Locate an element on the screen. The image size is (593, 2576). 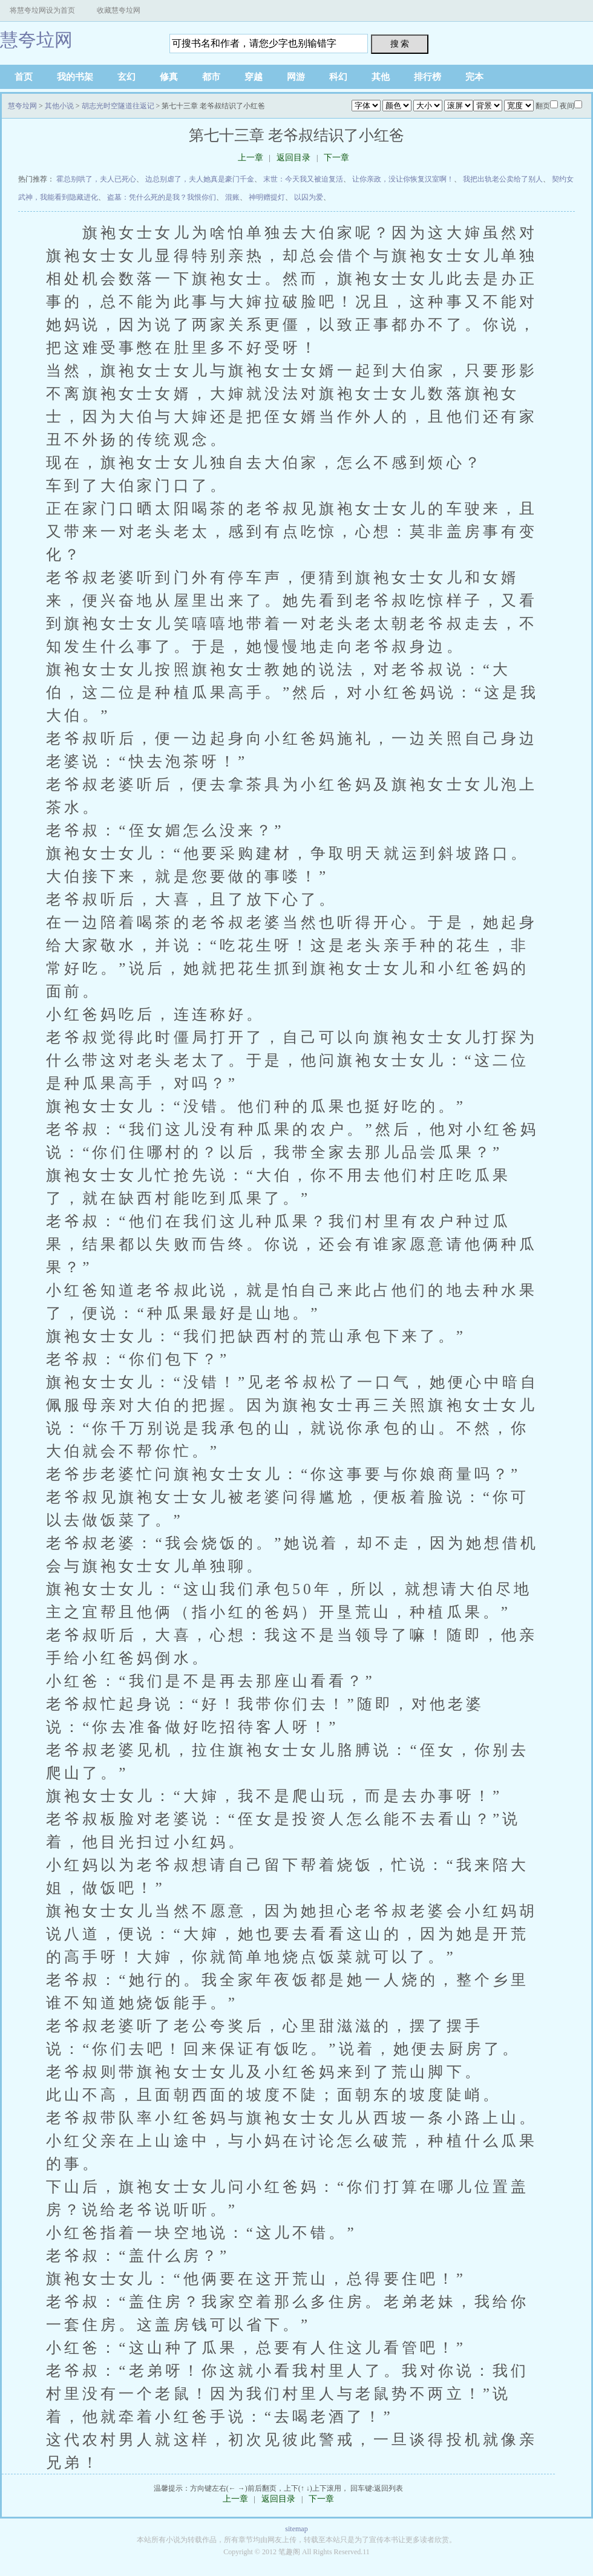
其他小说 is located at coordinates (59, 106).